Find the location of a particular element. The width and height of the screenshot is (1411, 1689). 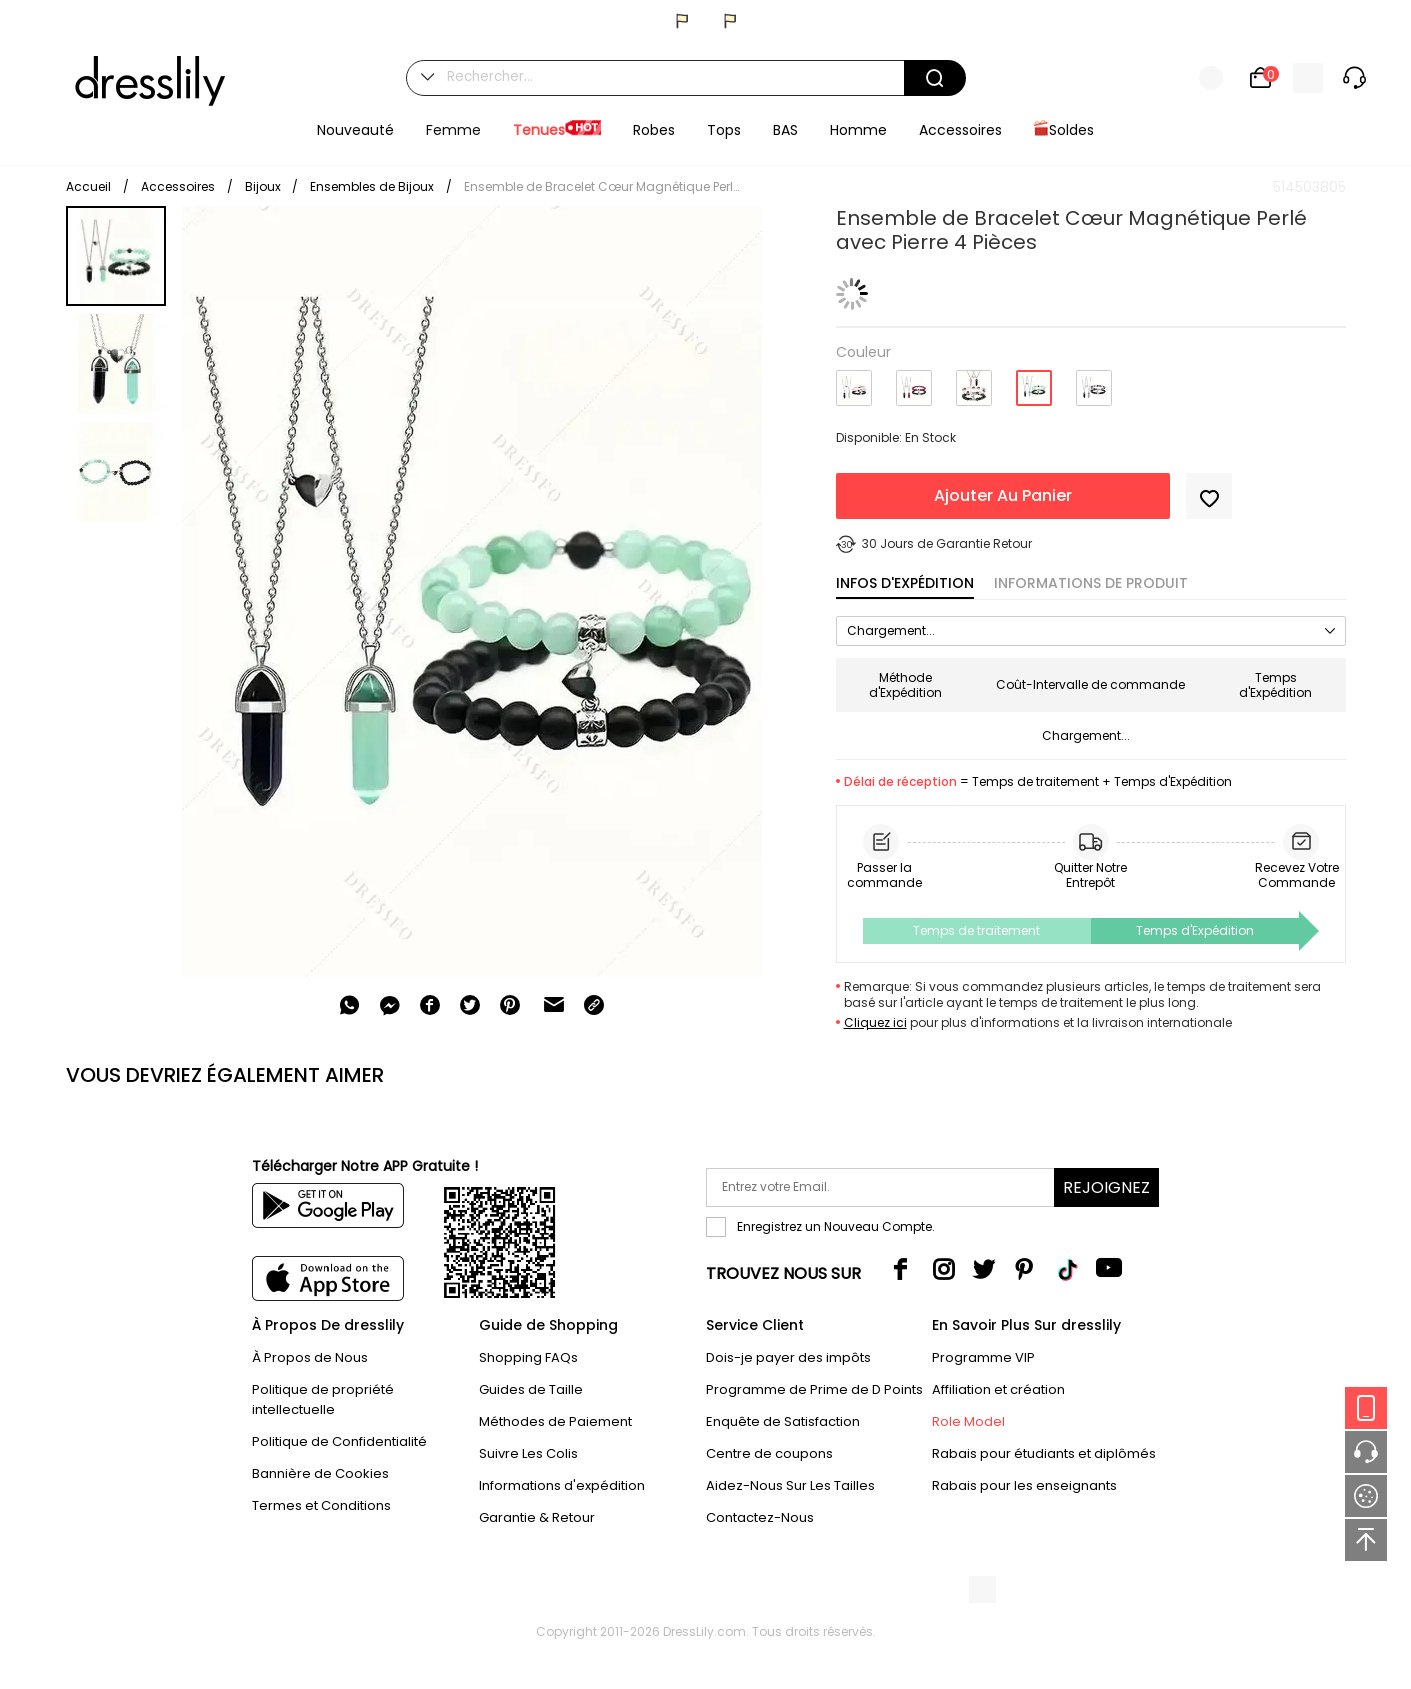

Politique de propriété intellectuelle is located at coordinates (323, 1399).